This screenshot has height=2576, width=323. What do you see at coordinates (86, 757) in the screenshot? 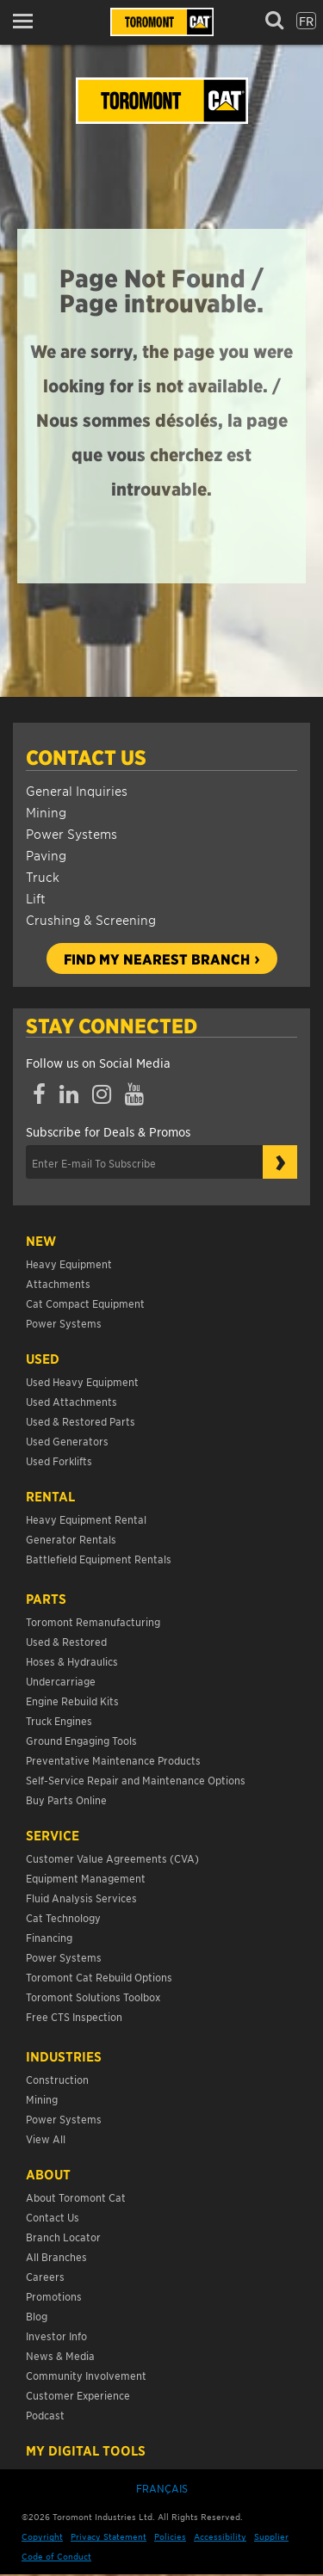
I see `Contact Us` at bounding box center [86, 757].